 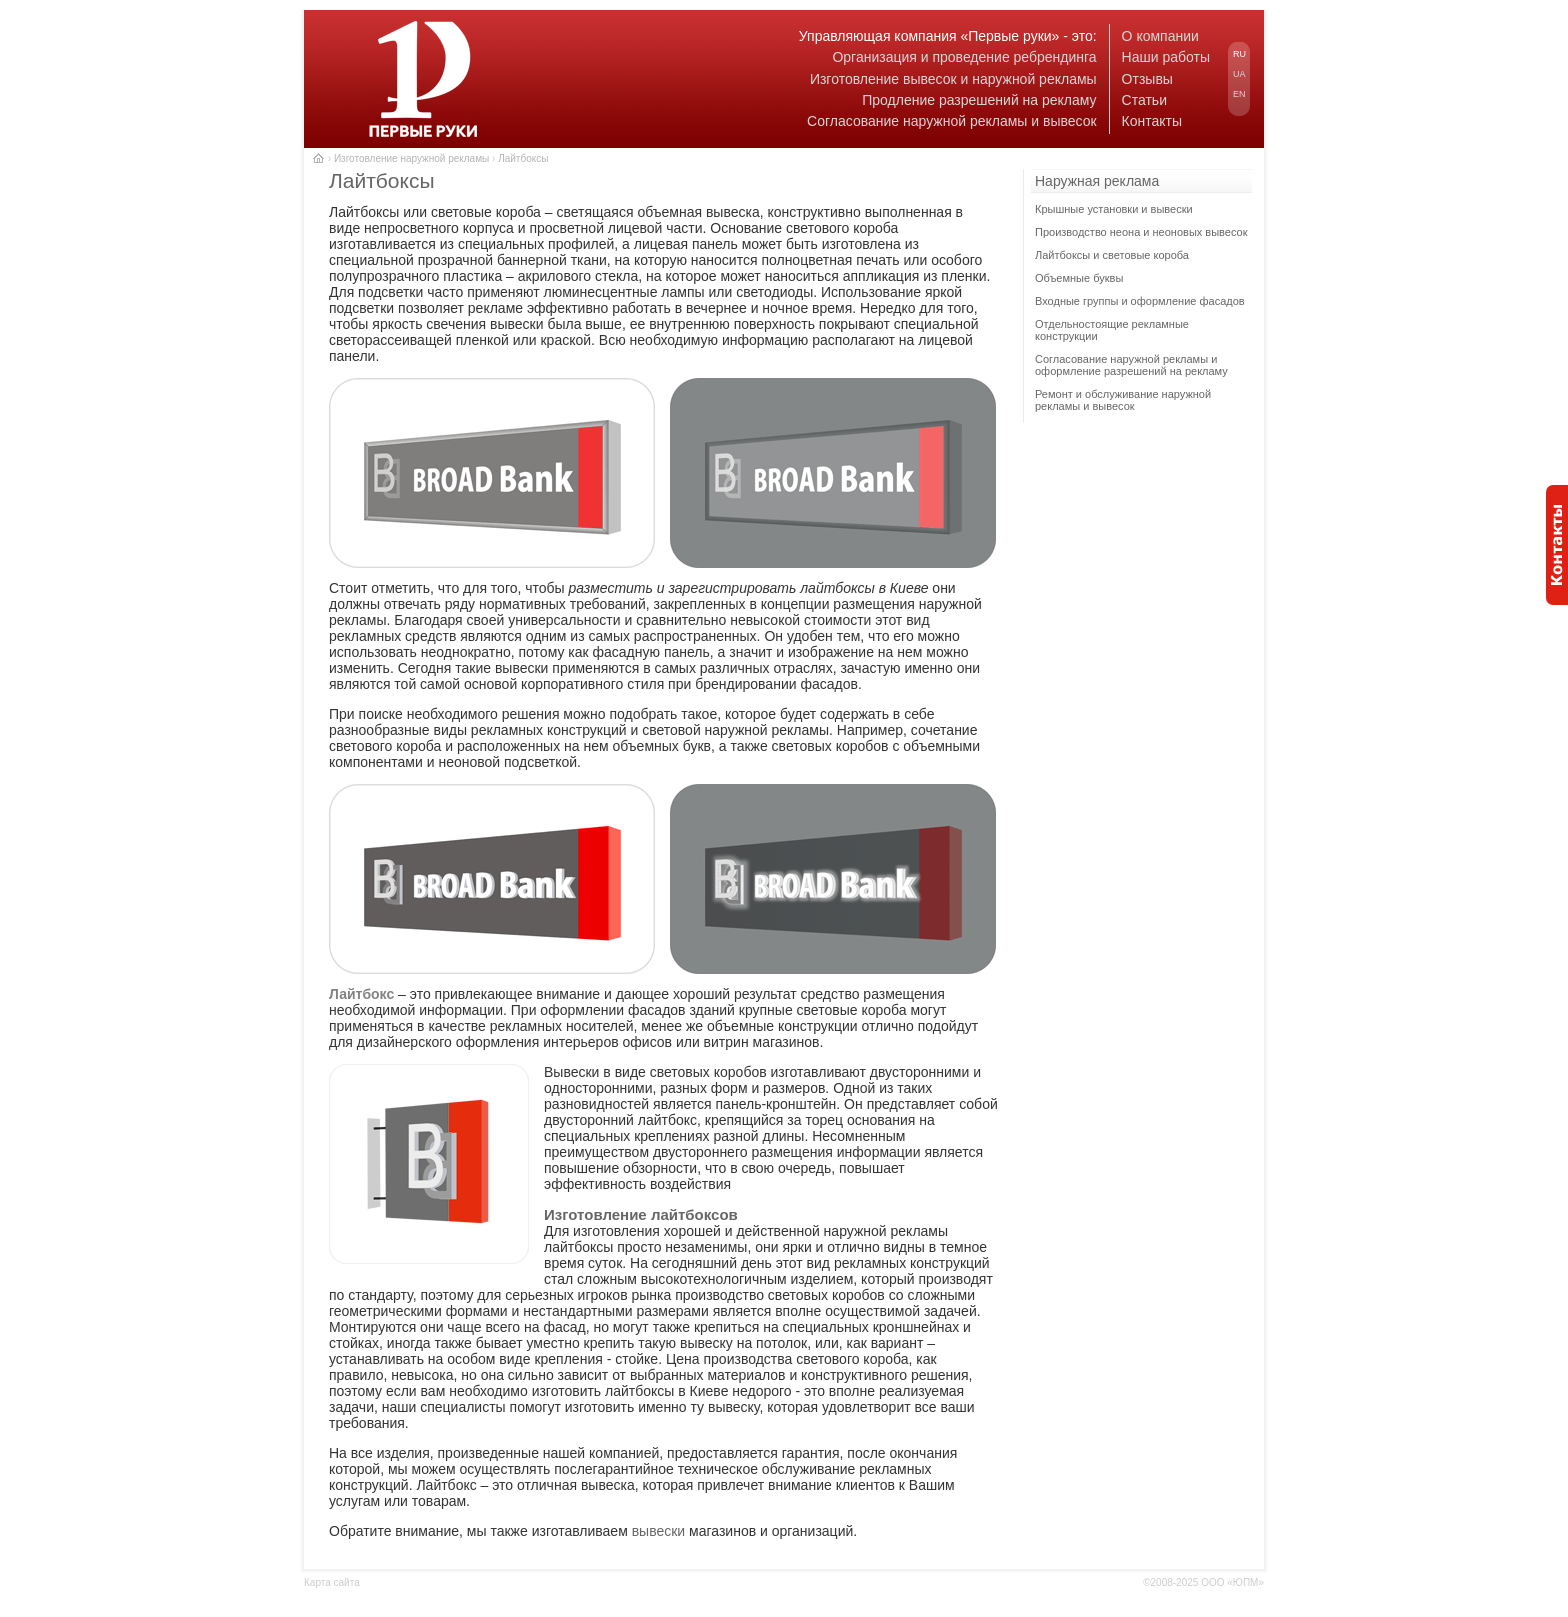 What do you see at coordinates (1114, 209) in the screenshot?
I see `Крышные установки и вывески` at bounding box center [1114, 209].